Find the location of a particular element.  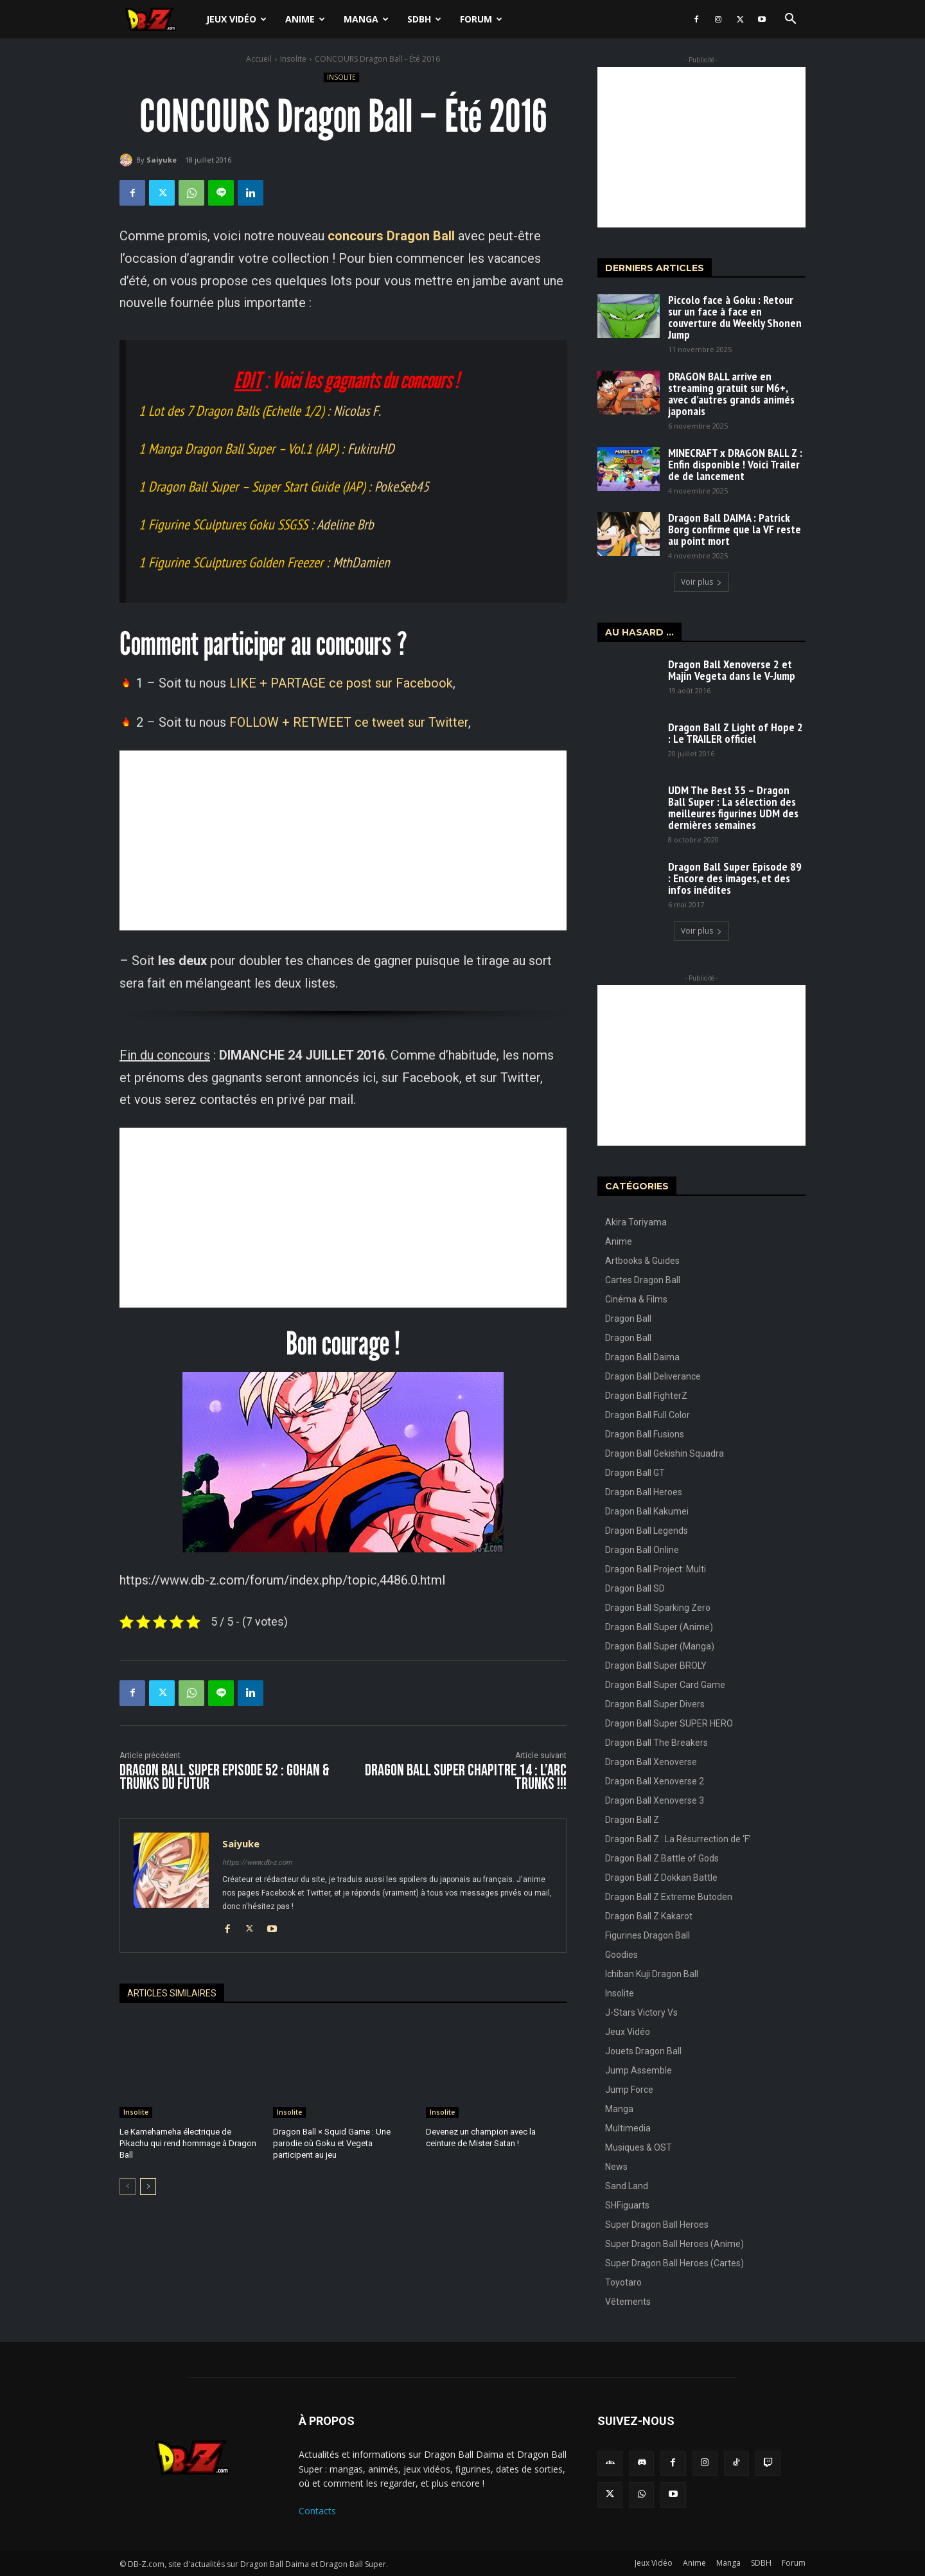

Jeux Vidéo is located at coordinates (236, 19).